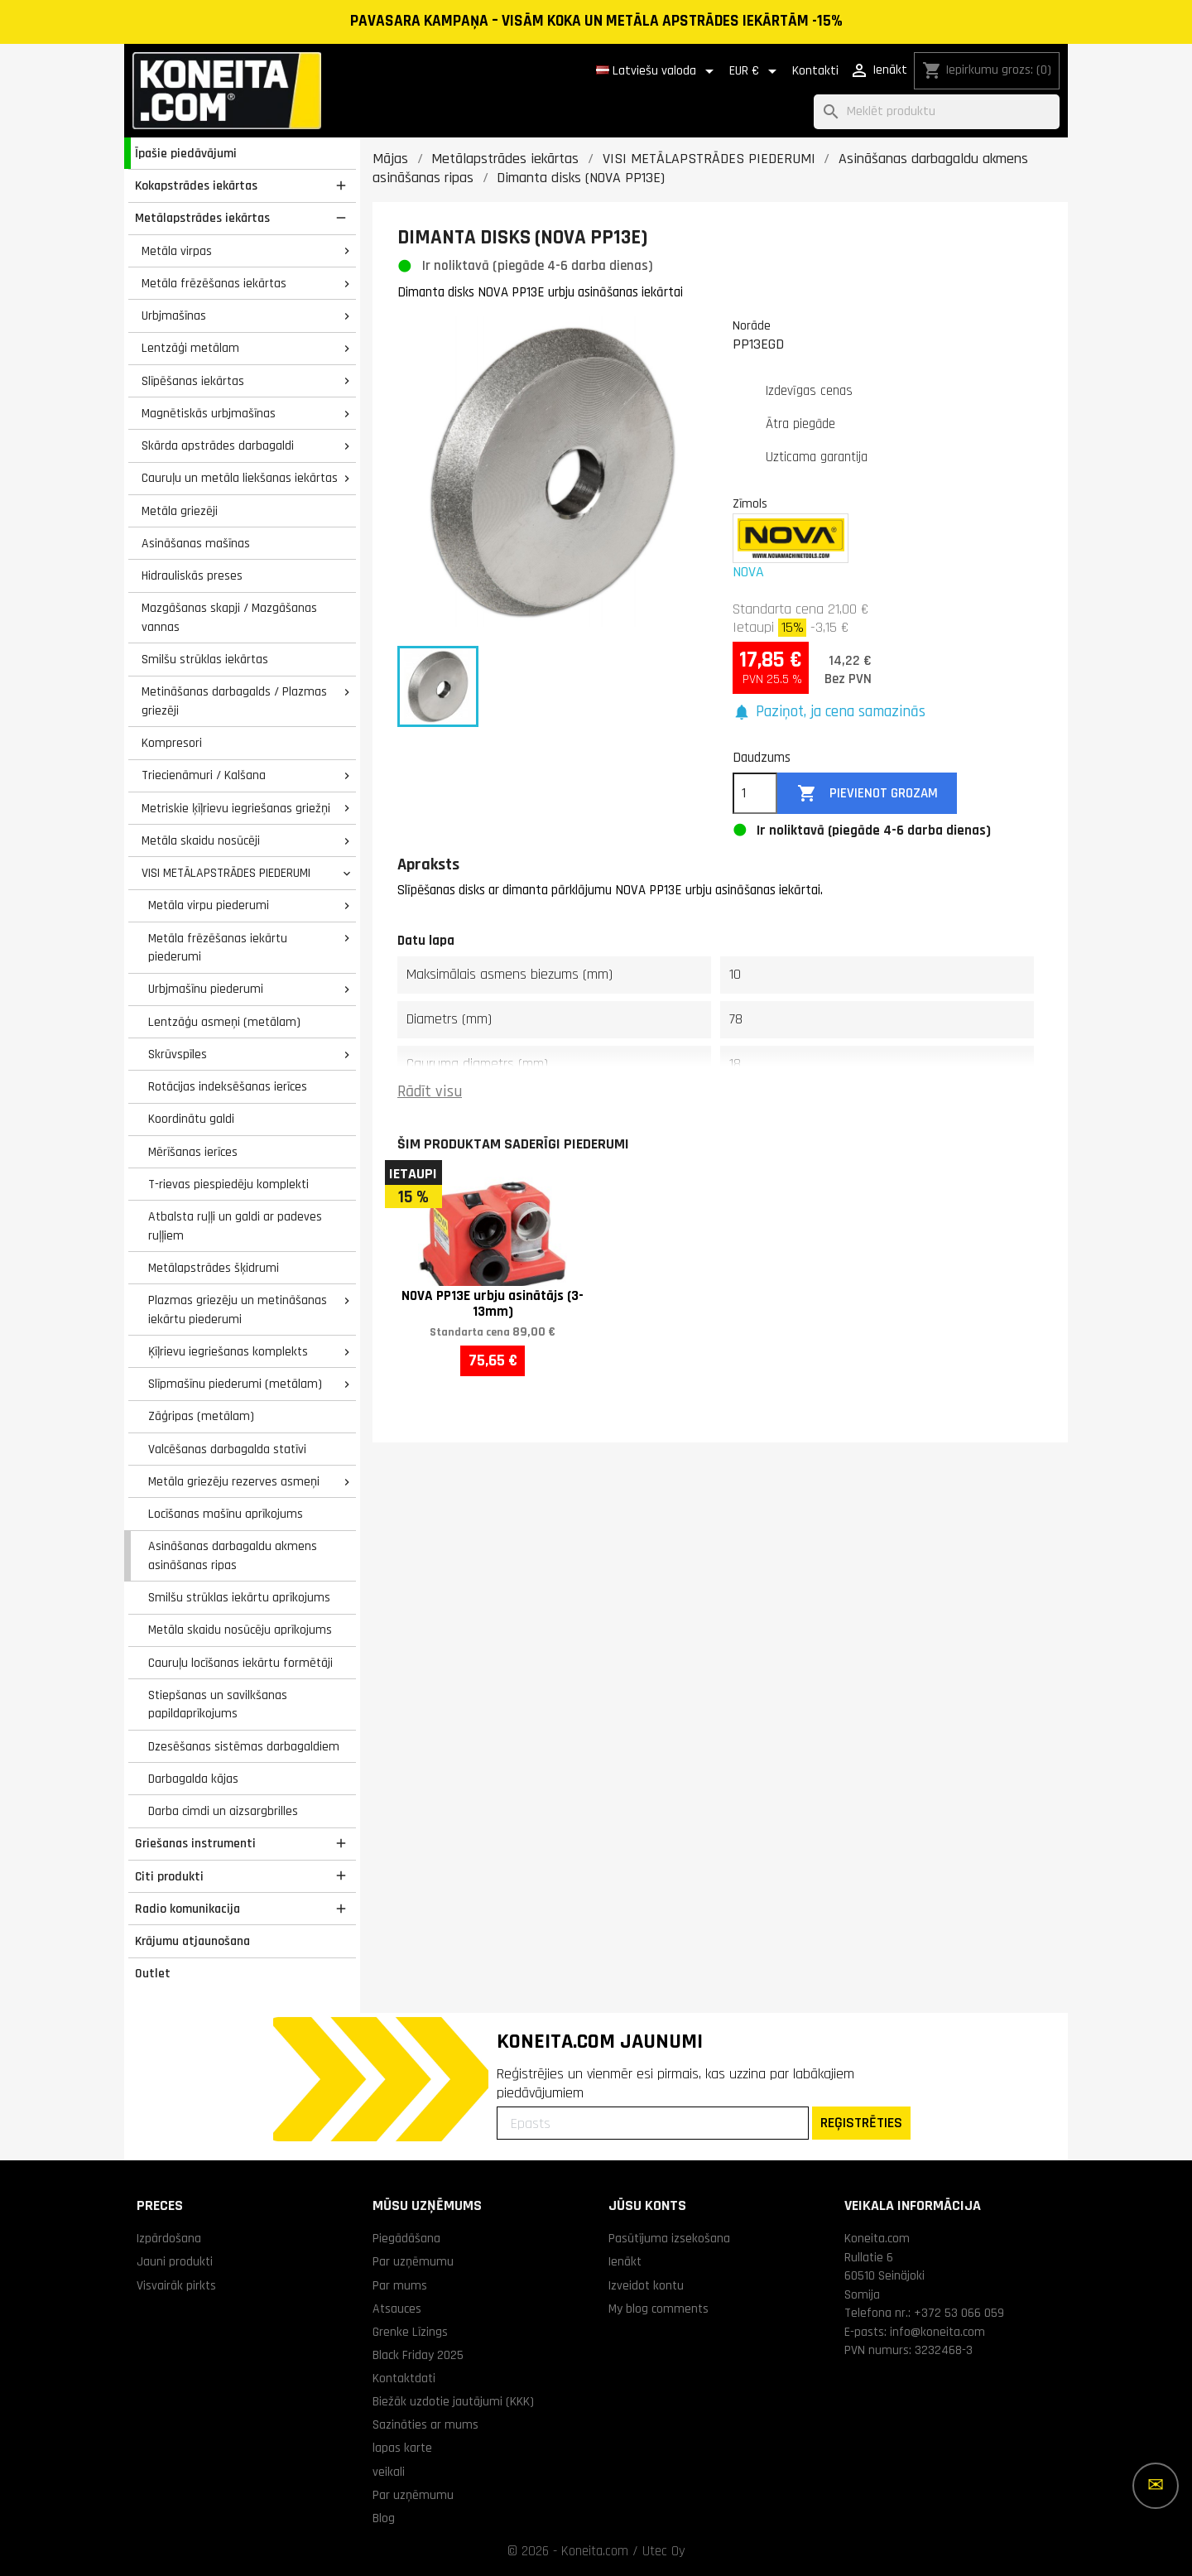 The image size is (1192, 2576). Describe the element at coordinates (1155, 2486) in the screenshot. I see `[Vairāk iespēju]` at that location.